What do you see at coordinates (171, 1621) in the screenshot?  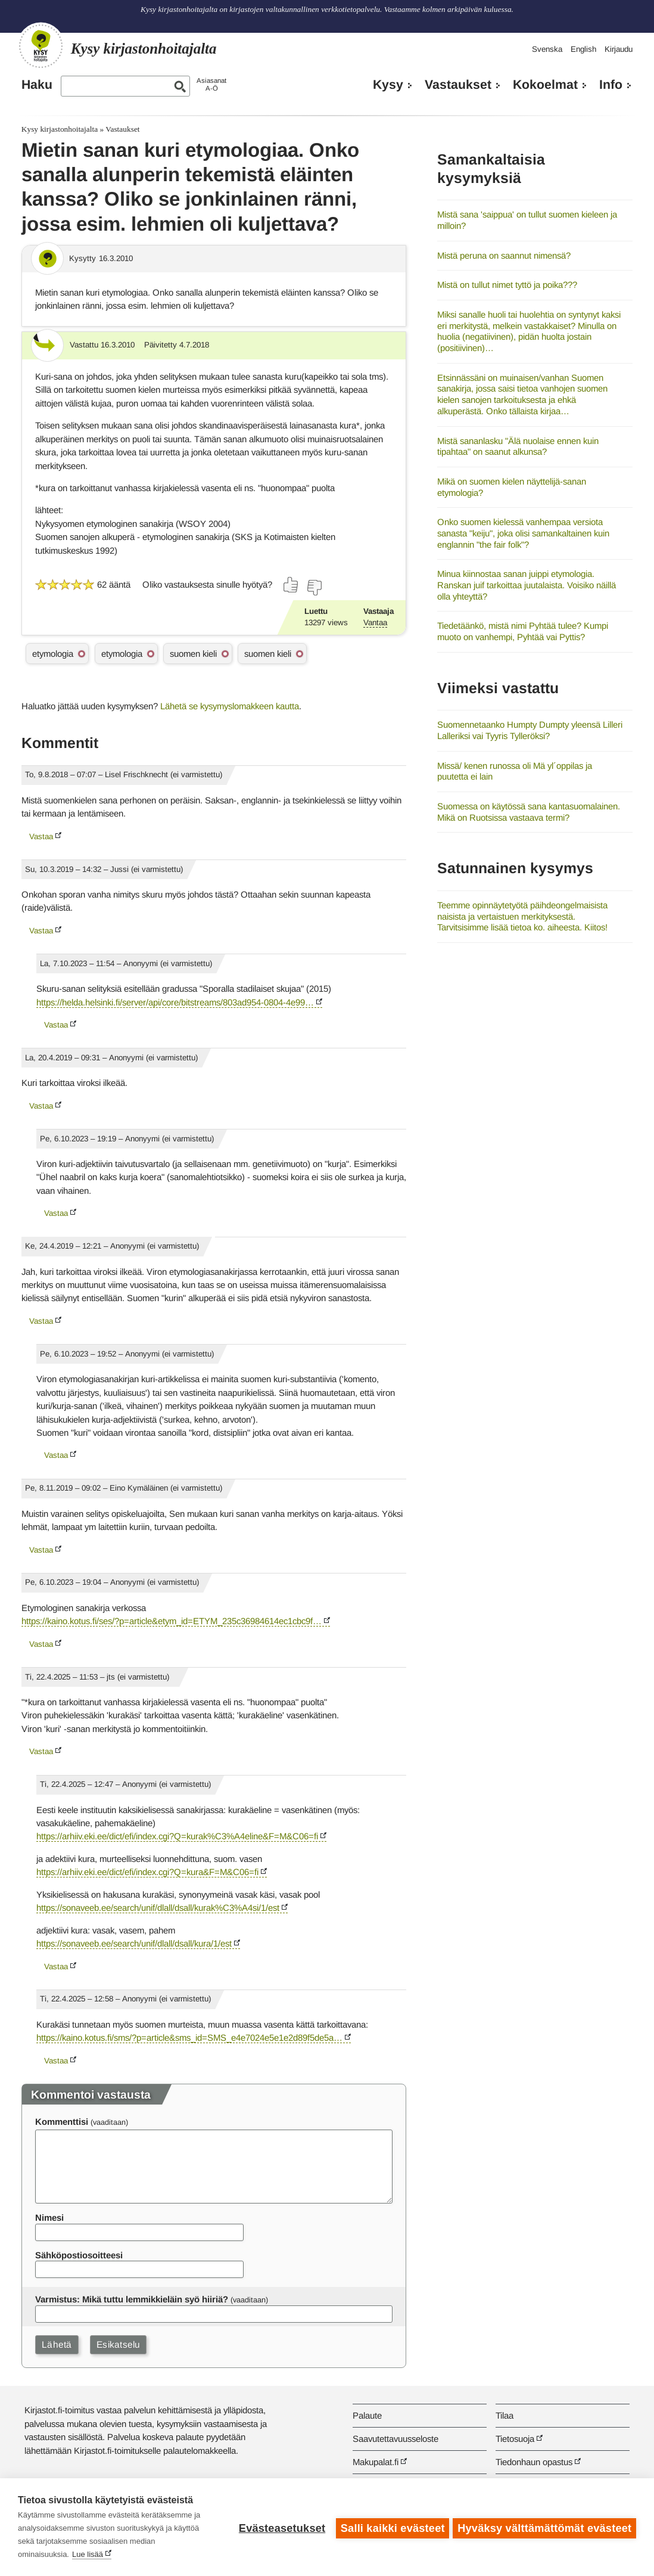 I see `https://kaino.kotus.fi/ses/?p=article&etym_id=ETYM_235c36984614ec1cbc9f…` at bounding box center [171, 1621].